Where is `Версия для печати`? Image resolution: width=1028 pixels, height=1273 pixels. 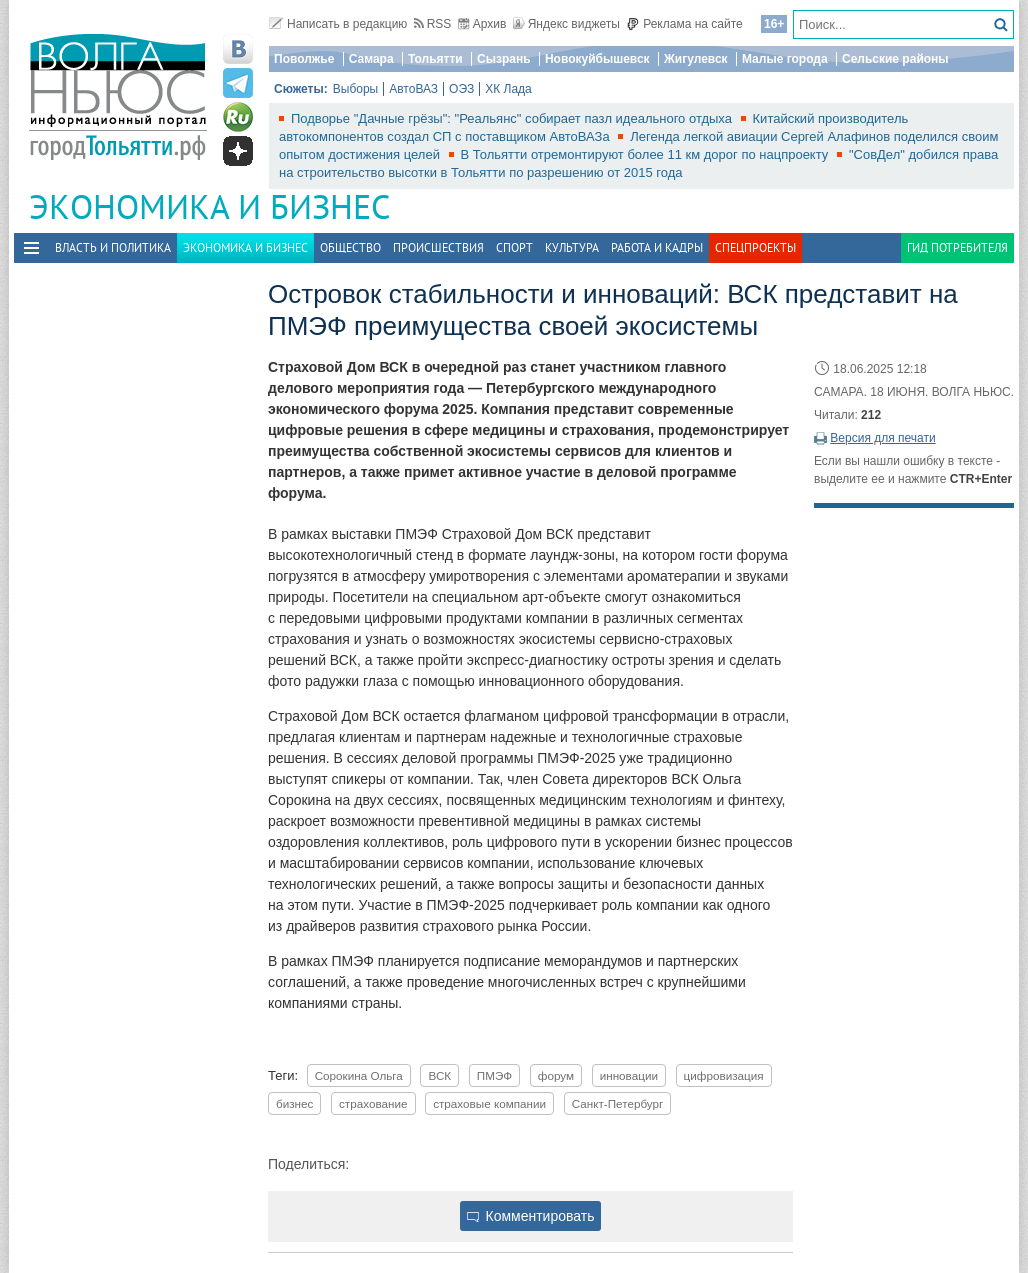
Версия для печати is located at coordinates (882, 438).